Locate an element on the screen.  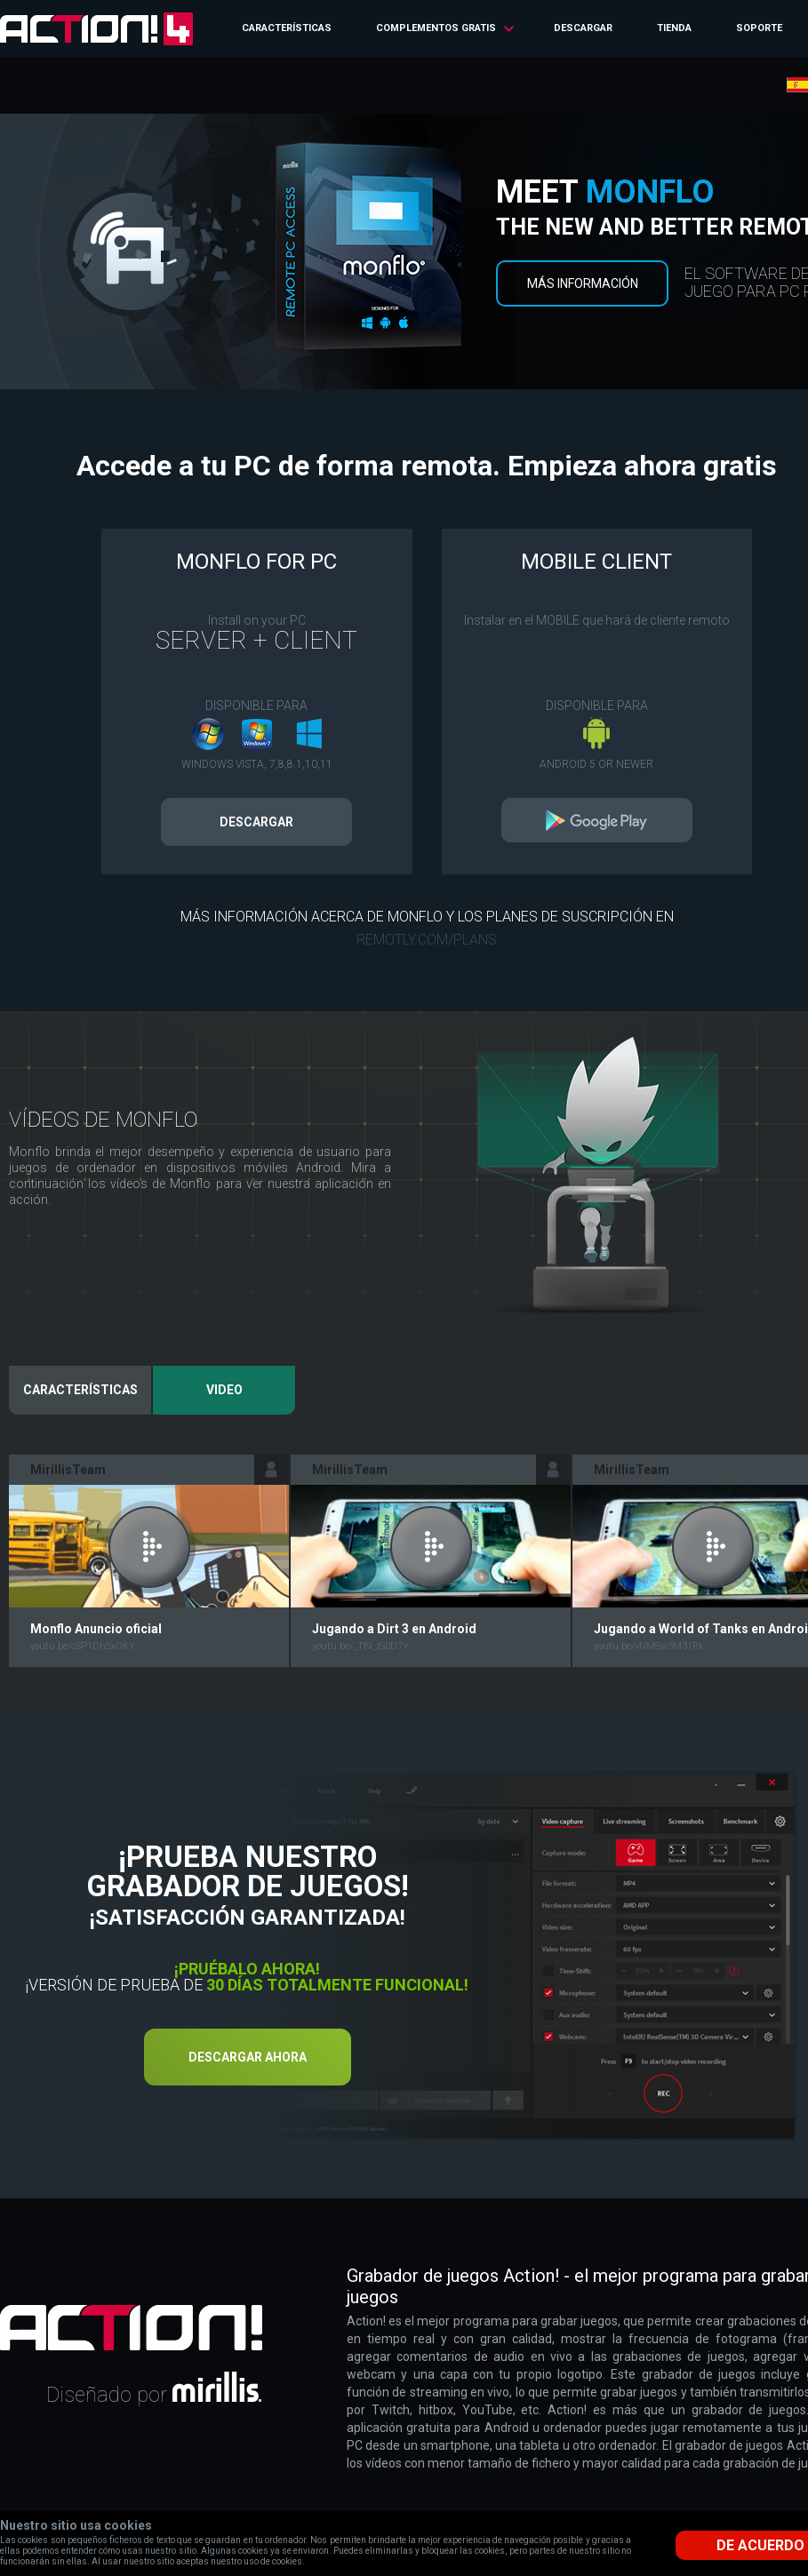
Complementos gratis is located at coordinates (436, 28).